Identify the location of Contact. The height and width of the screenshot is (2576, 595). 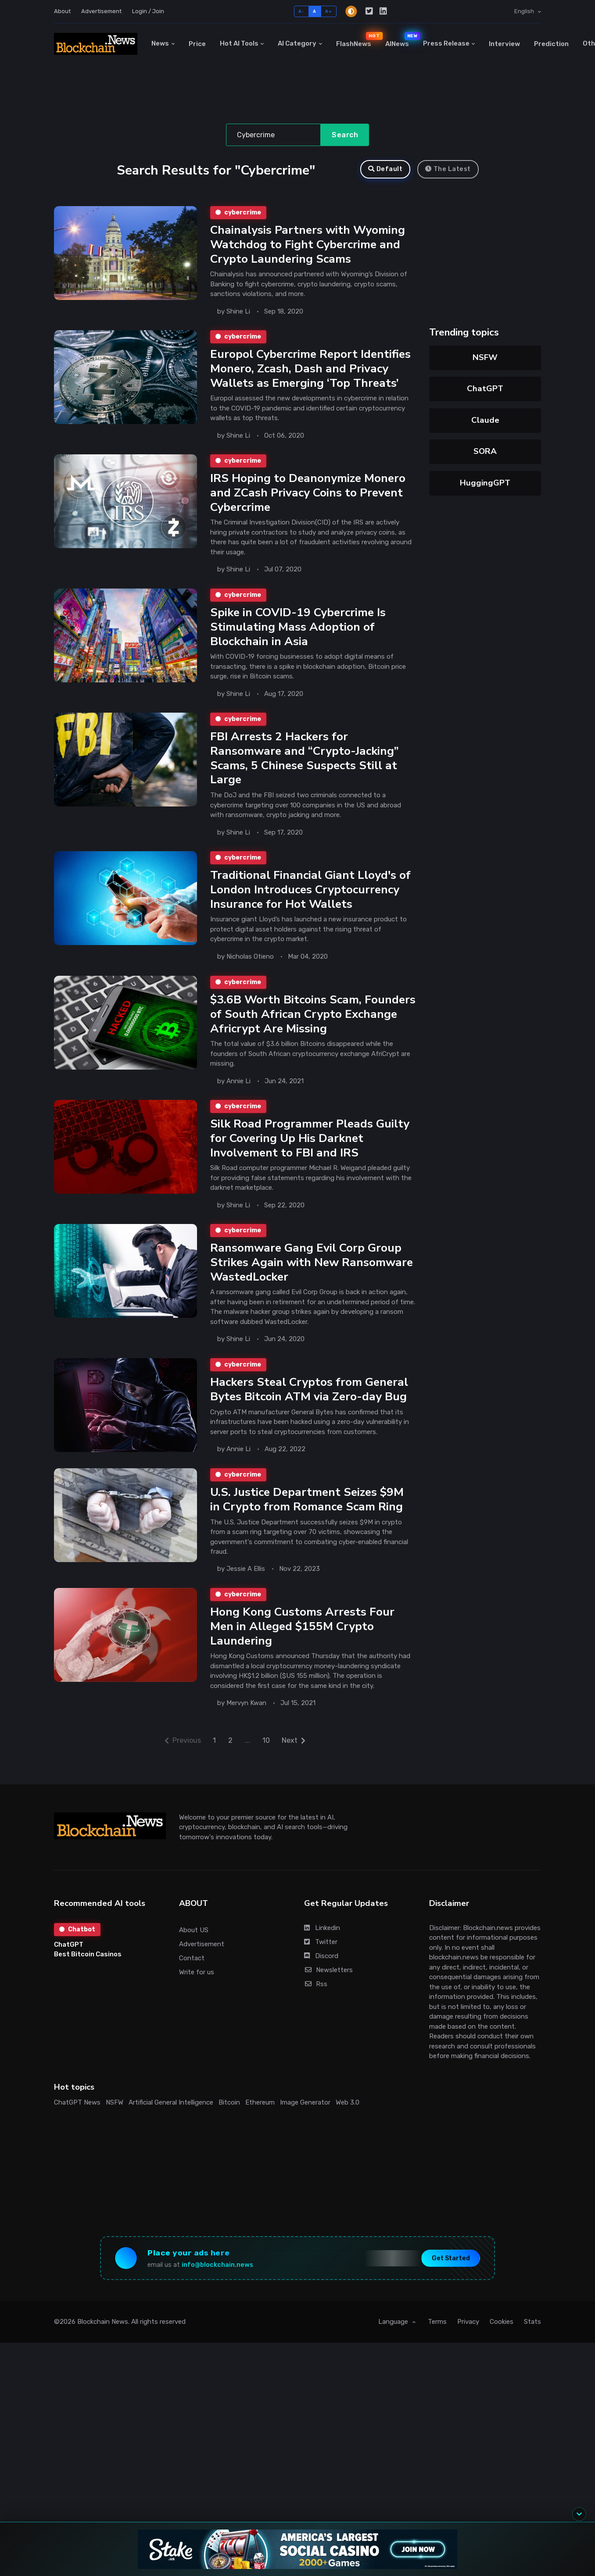
(191, 1972).